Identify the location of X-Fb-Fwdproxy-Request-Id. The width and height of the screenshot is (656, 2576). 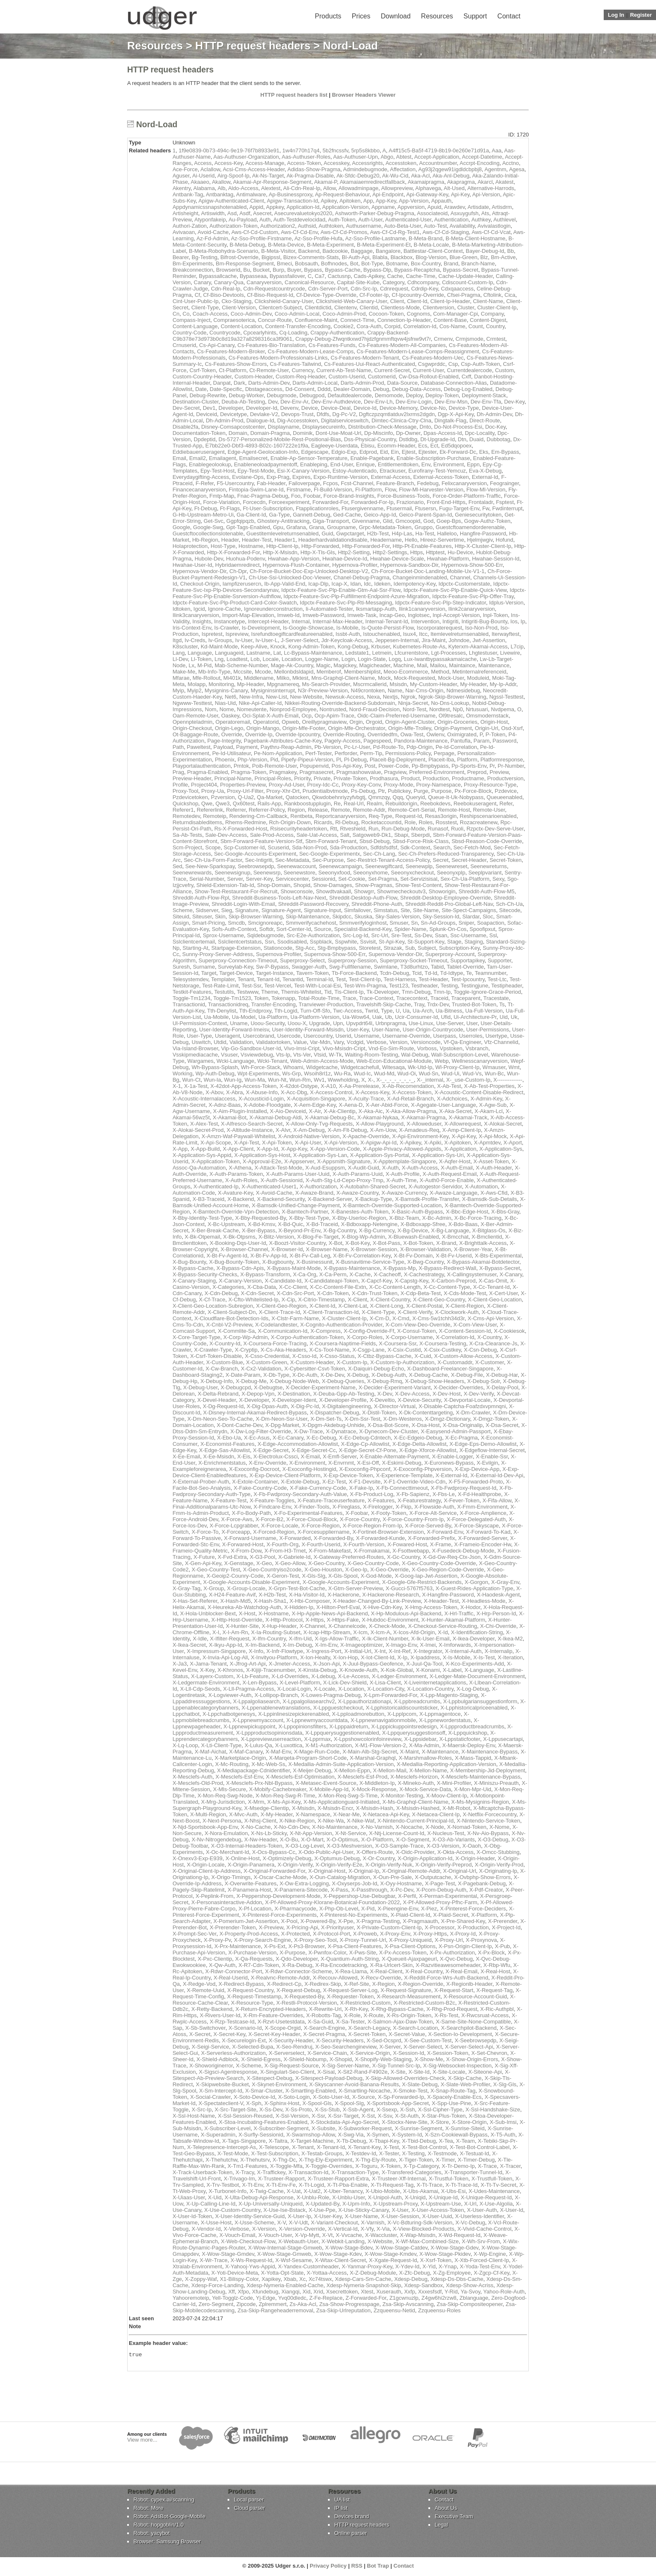
(464, 1488).